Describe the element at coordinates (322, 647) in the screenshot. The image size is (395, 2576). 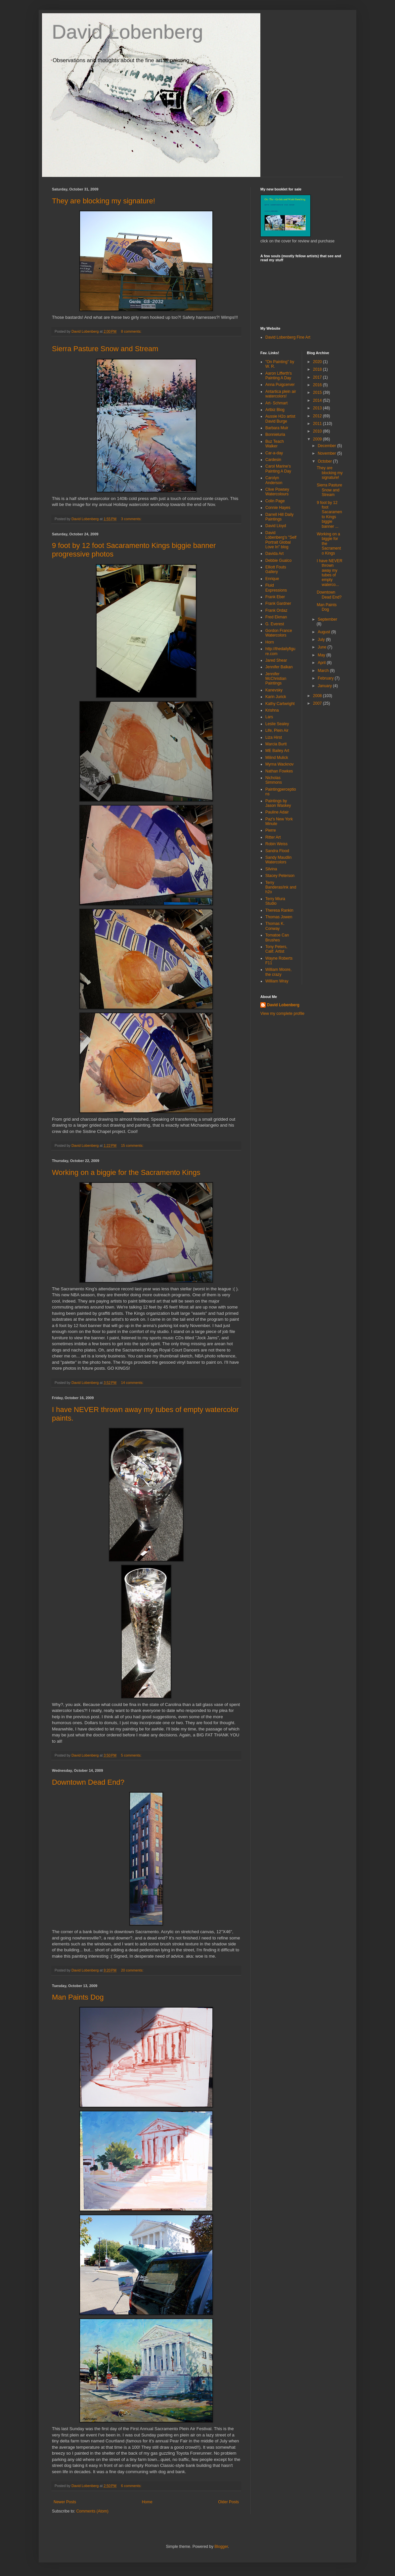
I see `June` at that location.